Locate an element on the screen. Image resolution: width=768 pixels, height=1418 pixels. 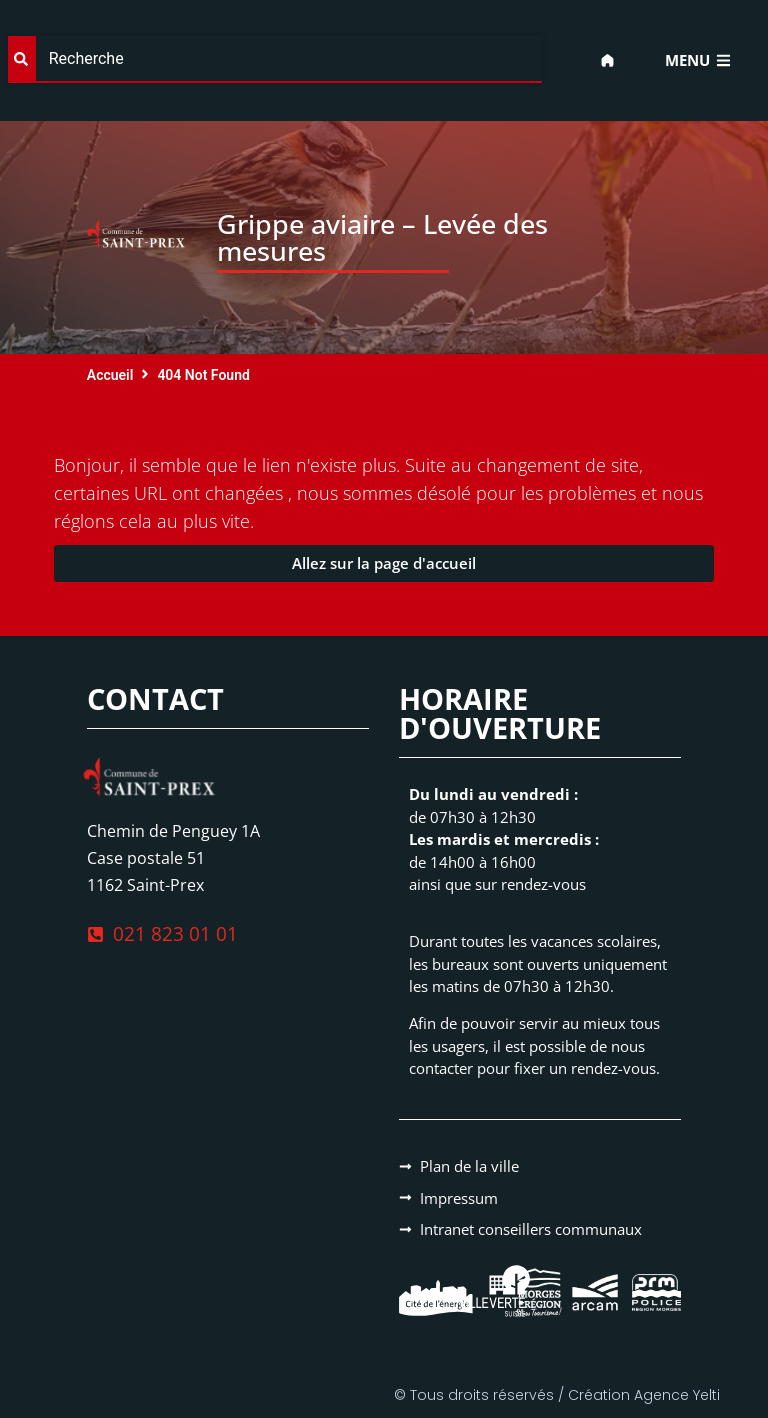
© Tous droits réservés / Création Agence Yelti is located at coordinates (557, 1395).